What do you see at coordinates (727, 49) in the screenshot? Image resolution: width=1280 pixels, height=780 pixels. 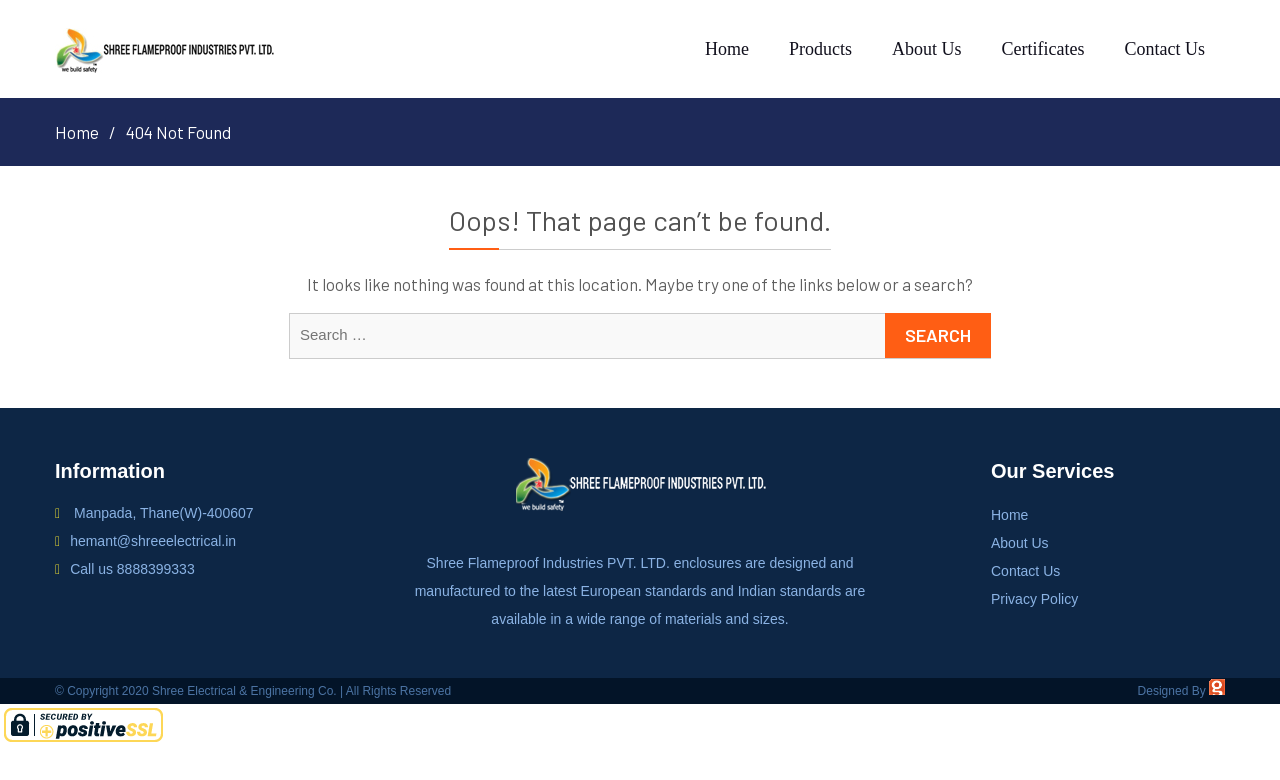 I see `Home` at bounding box center [727, 49].